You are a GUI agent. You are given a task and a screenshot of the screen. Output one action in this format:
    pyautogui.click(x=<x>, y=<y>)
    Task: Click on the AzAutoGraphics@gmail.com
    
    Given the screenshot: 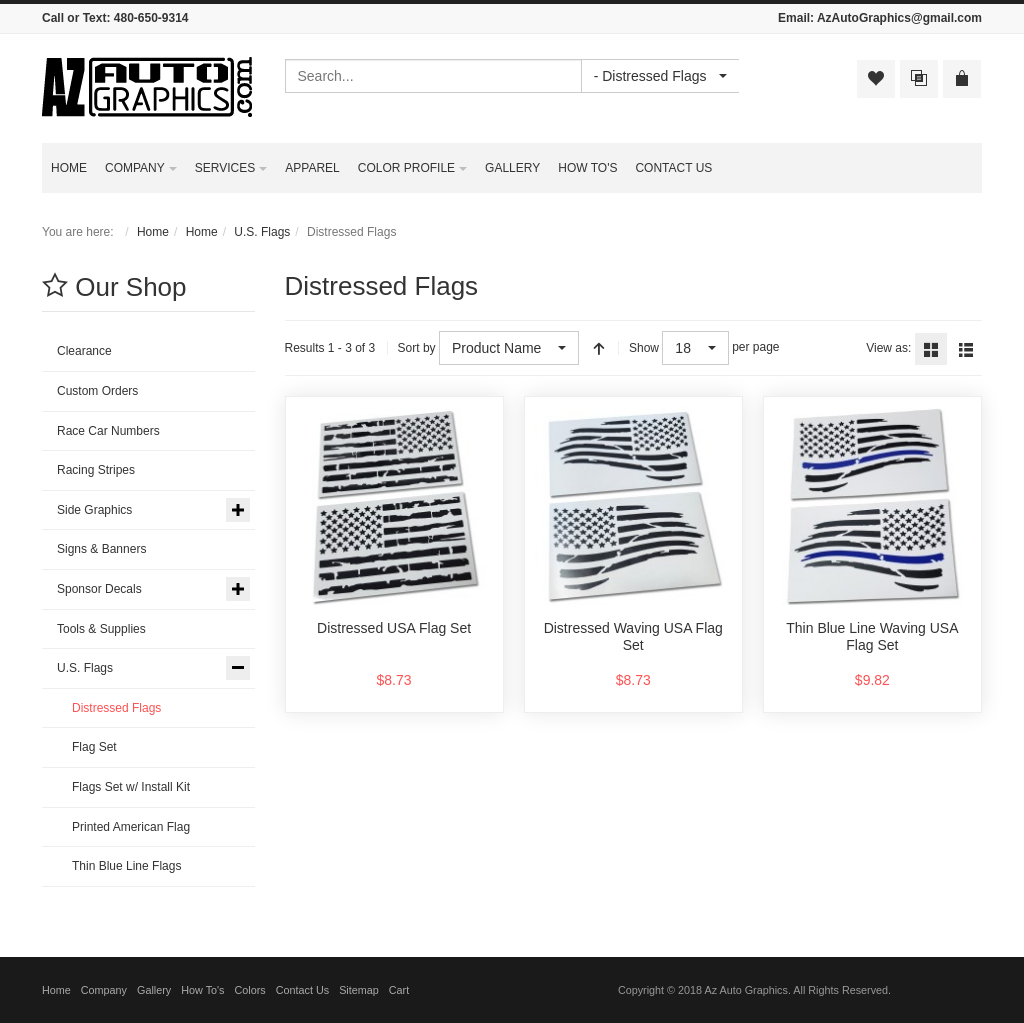 What is the action you would take?
    pyautogui.click(x=899, y=18)
    